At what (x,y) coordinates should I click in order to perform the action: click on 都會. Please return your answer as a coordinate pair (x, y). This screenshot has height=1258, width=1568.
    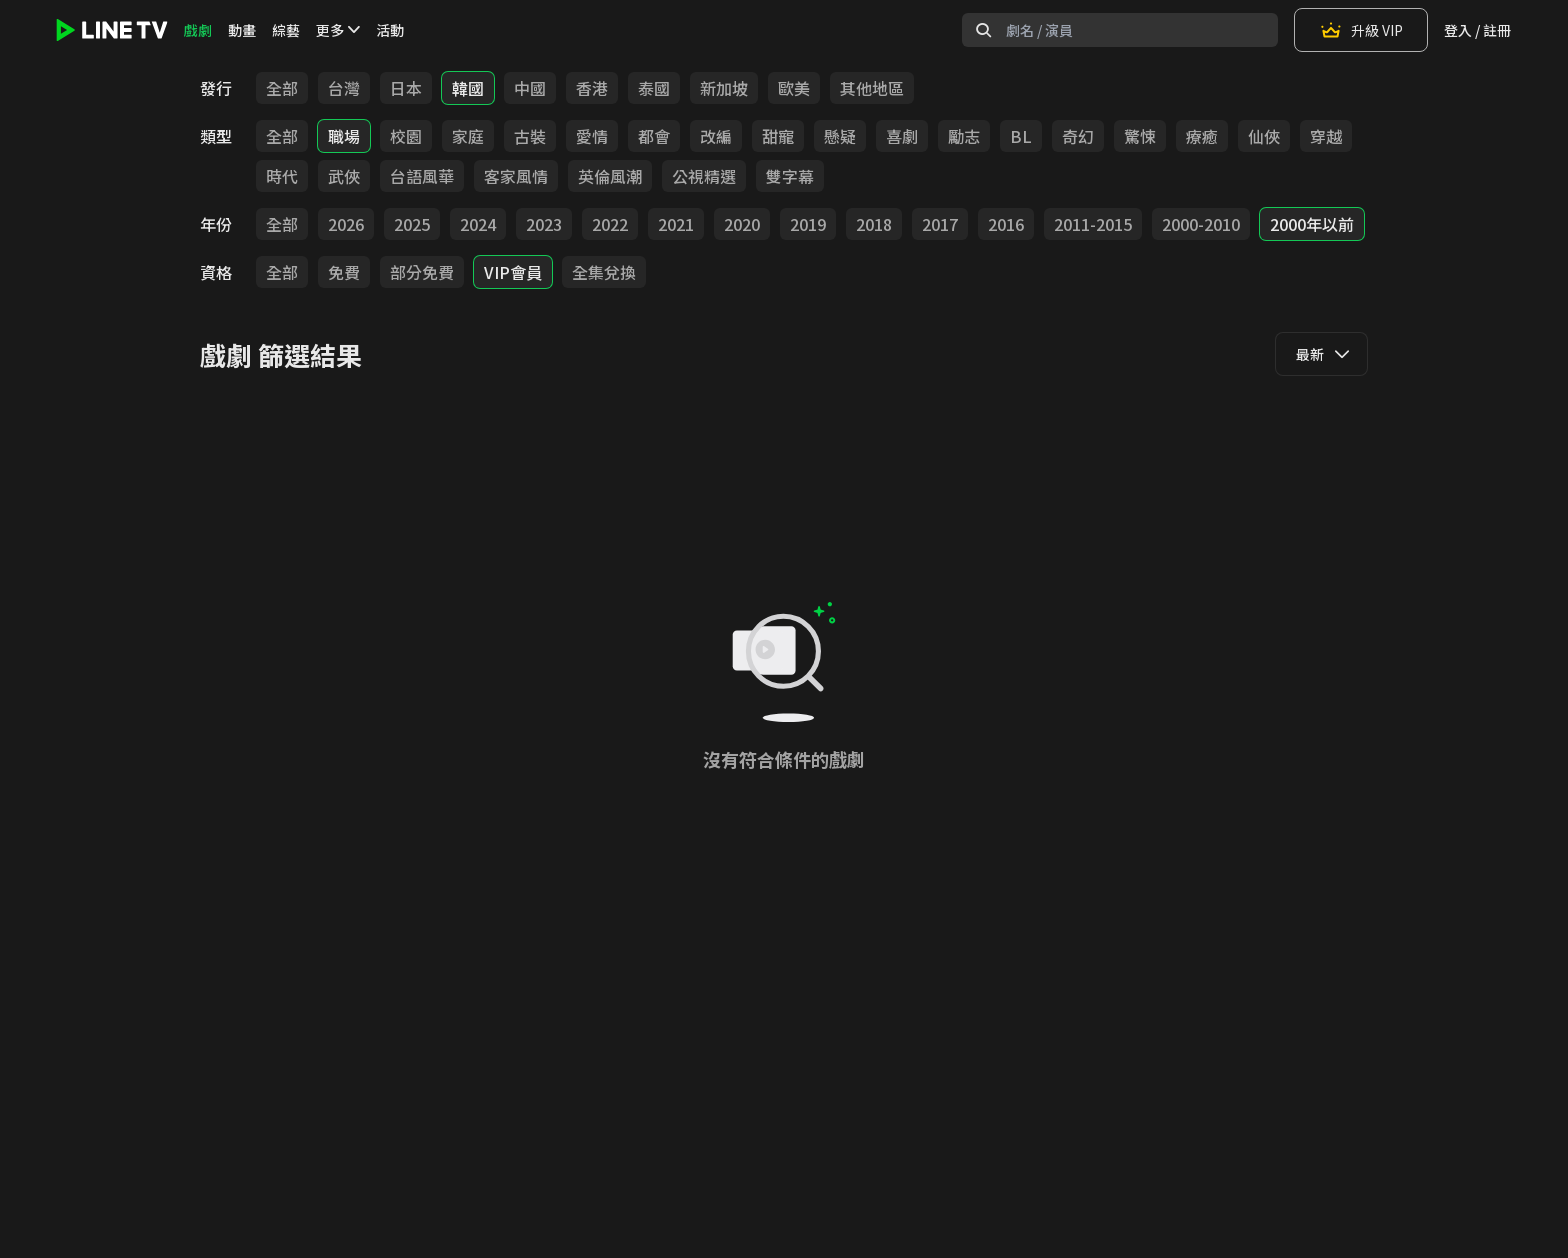
    Looking at the image, I should click on (654, 136).